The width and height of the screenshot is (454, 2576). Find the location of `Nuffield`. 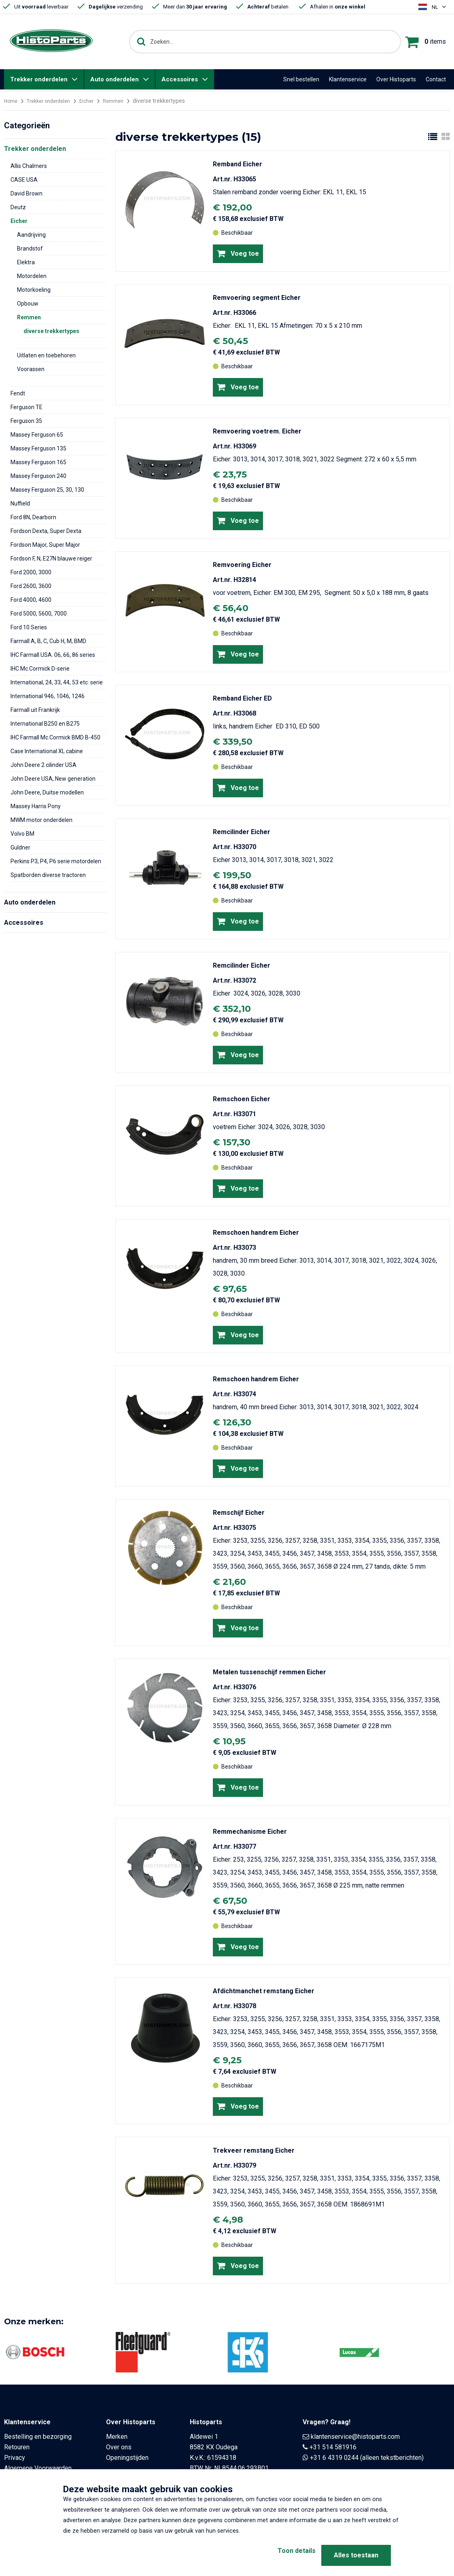

Nuffield is located at coordinates (20, 503).